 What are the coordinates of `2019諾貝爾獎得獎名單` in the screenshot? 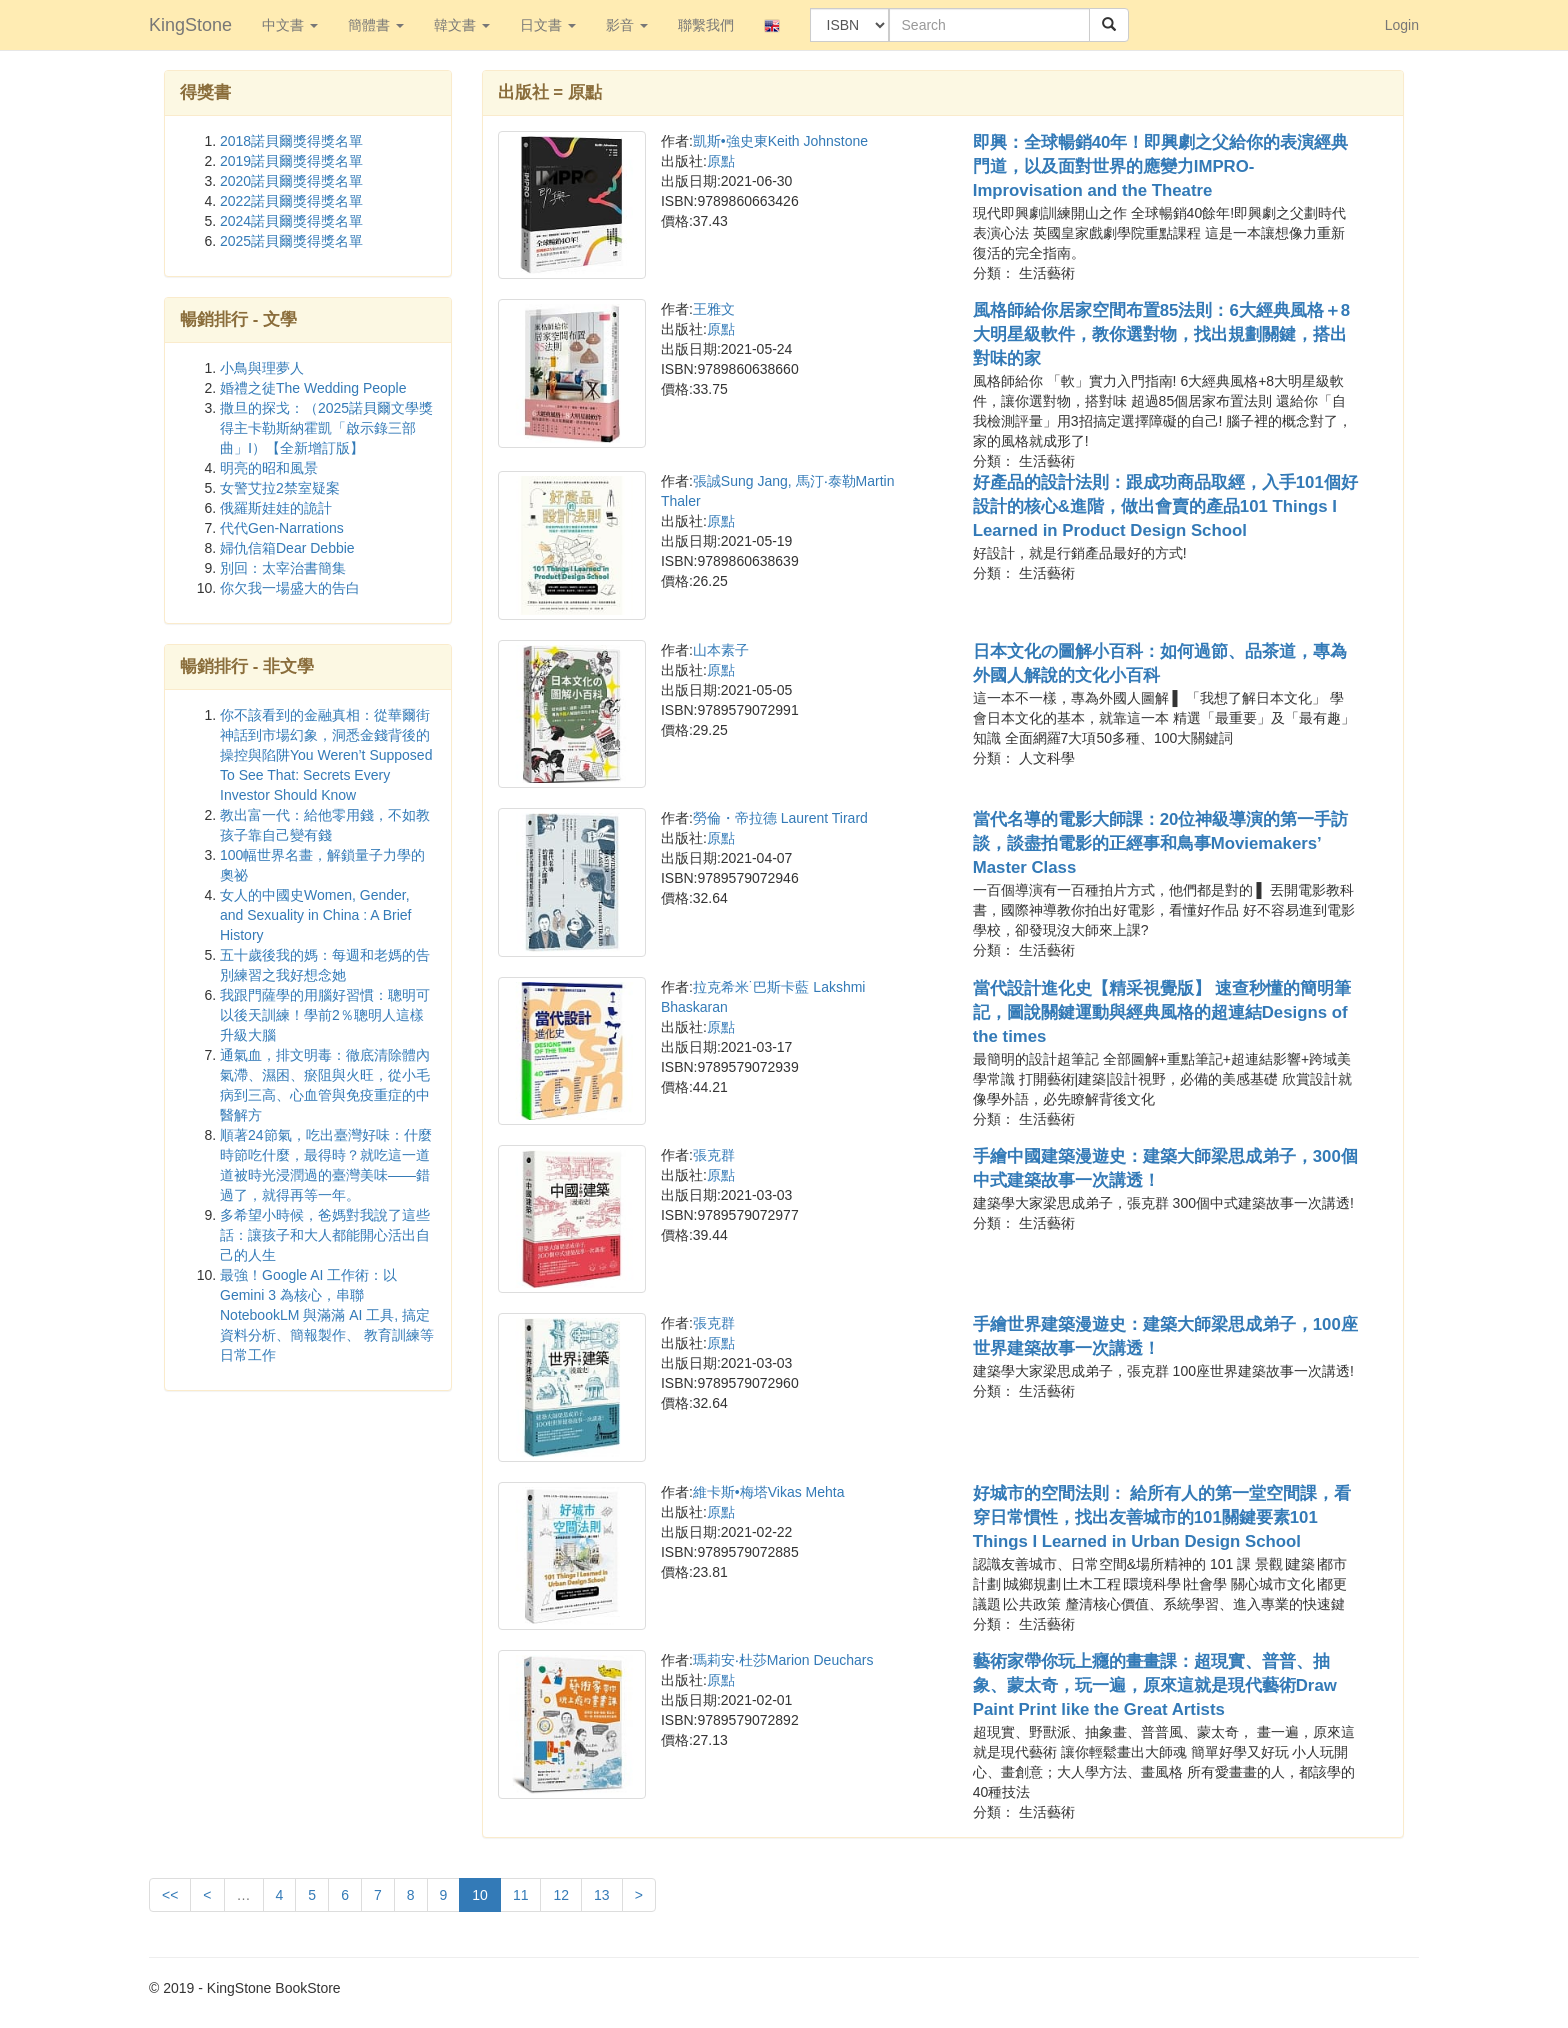 It's located at (291, 161).